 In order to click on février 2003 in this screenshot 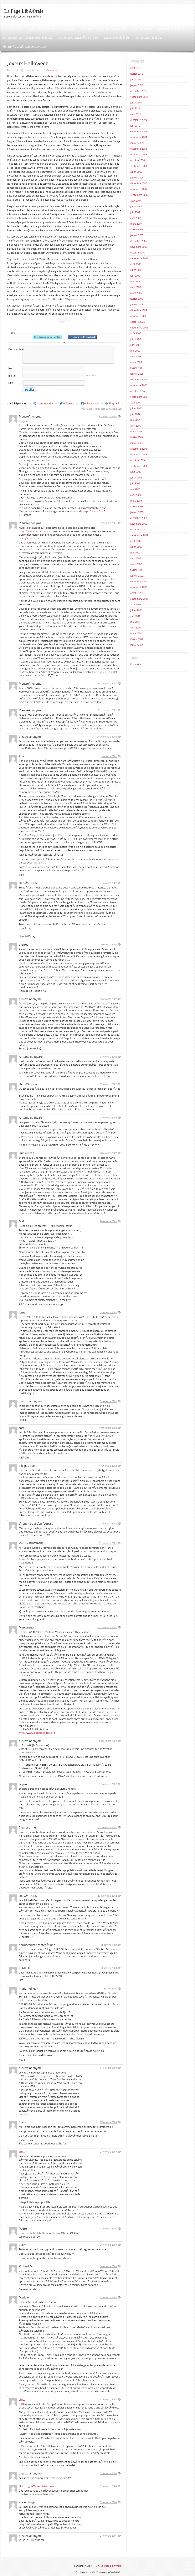, I will do `click(136, 506)`.